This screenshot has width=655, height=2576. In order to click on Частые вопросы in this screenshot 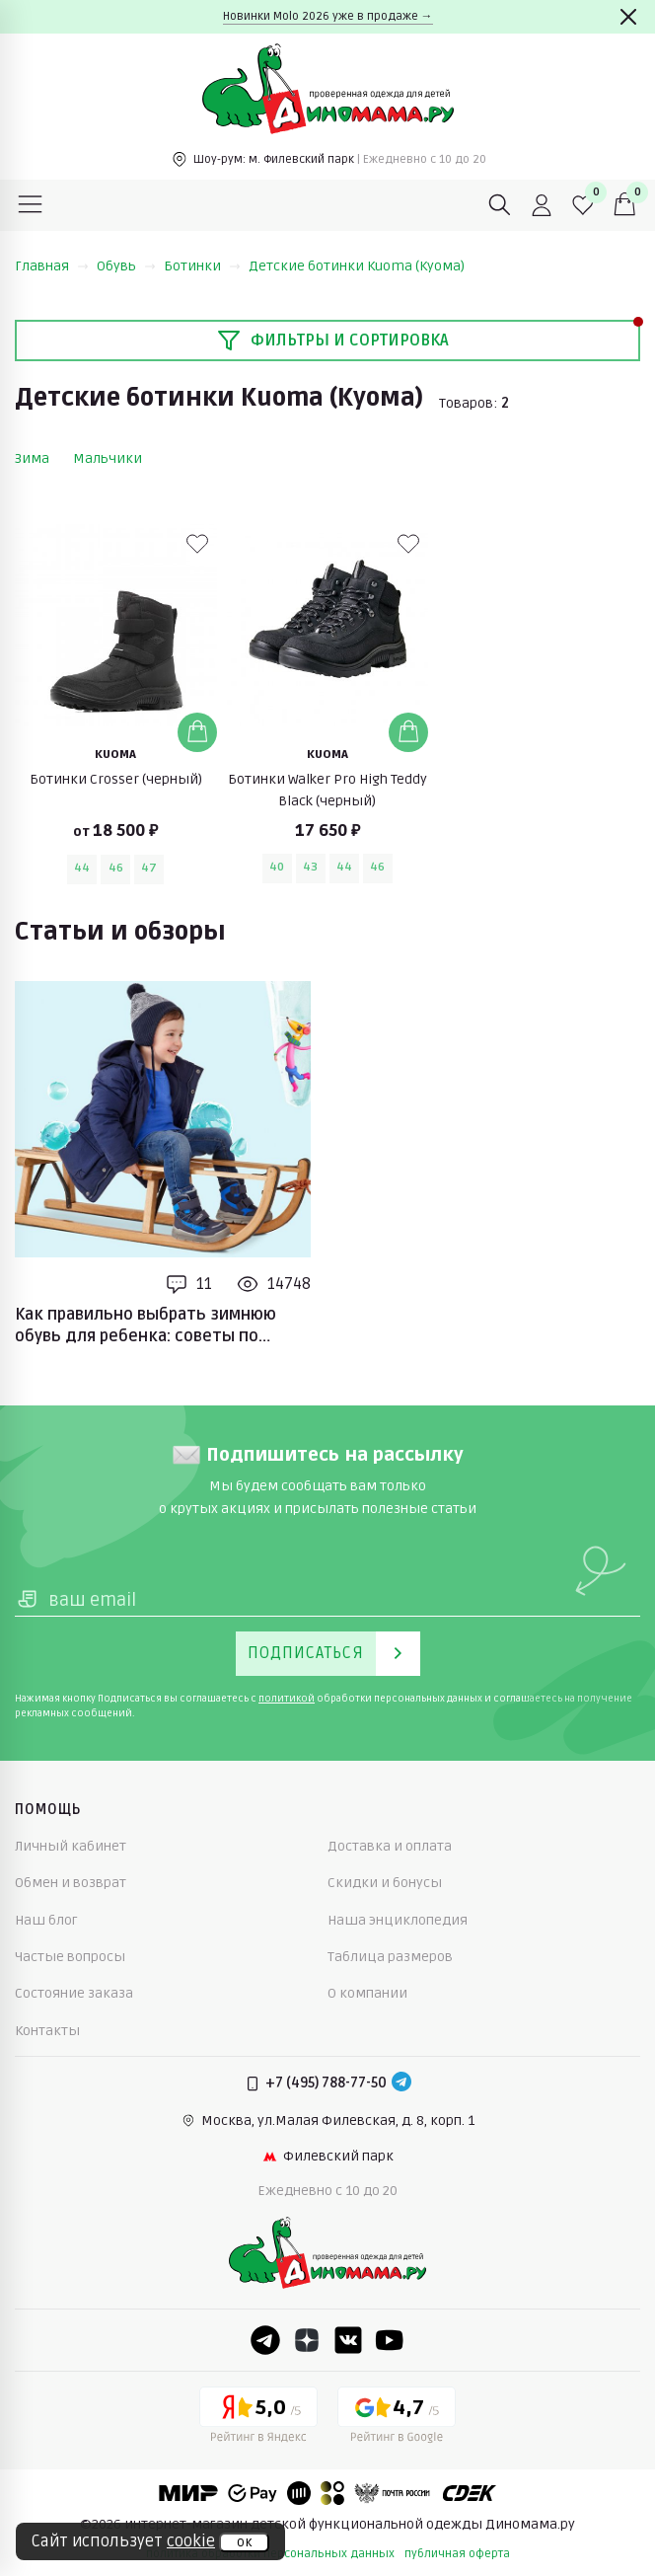, I will do `click(70, 1956)`.